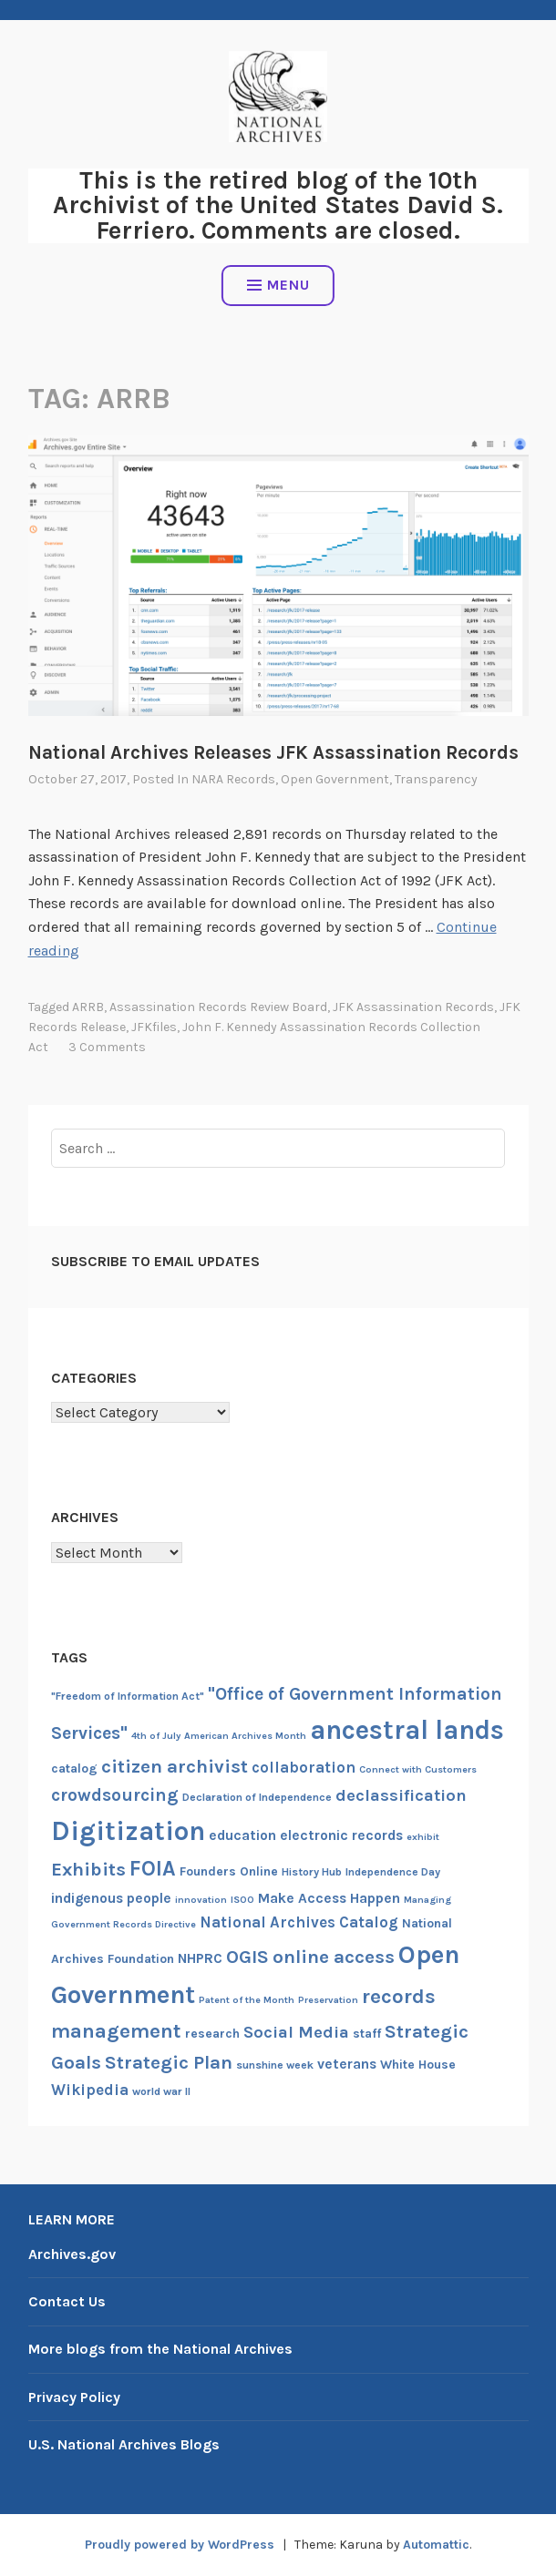 Image resolution: width=556 pixels, height=2576 pixels. Describe the element at coordinates (436, 779) in the screenshot. I see `Transparency` at that location.